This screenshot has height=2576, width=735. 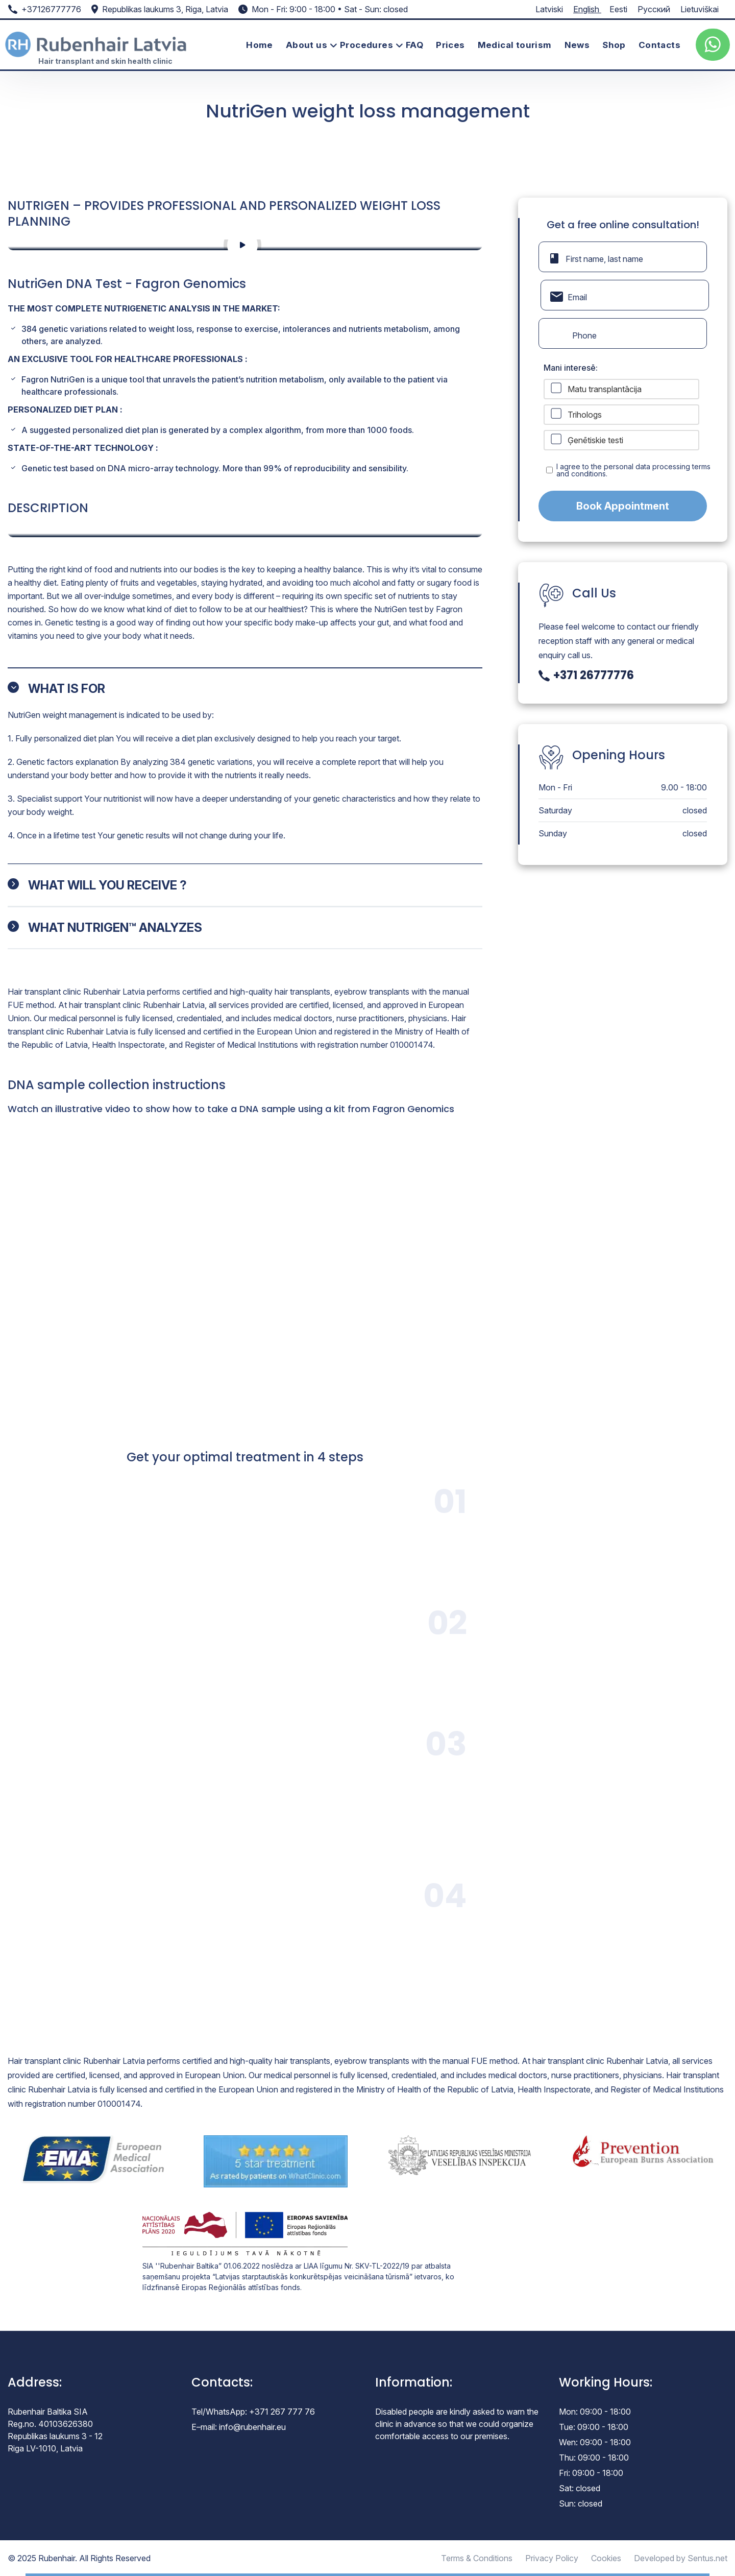 I want to click on Tel/WhatsApp: +371 267 777 76, so click(x=253, y=2411).